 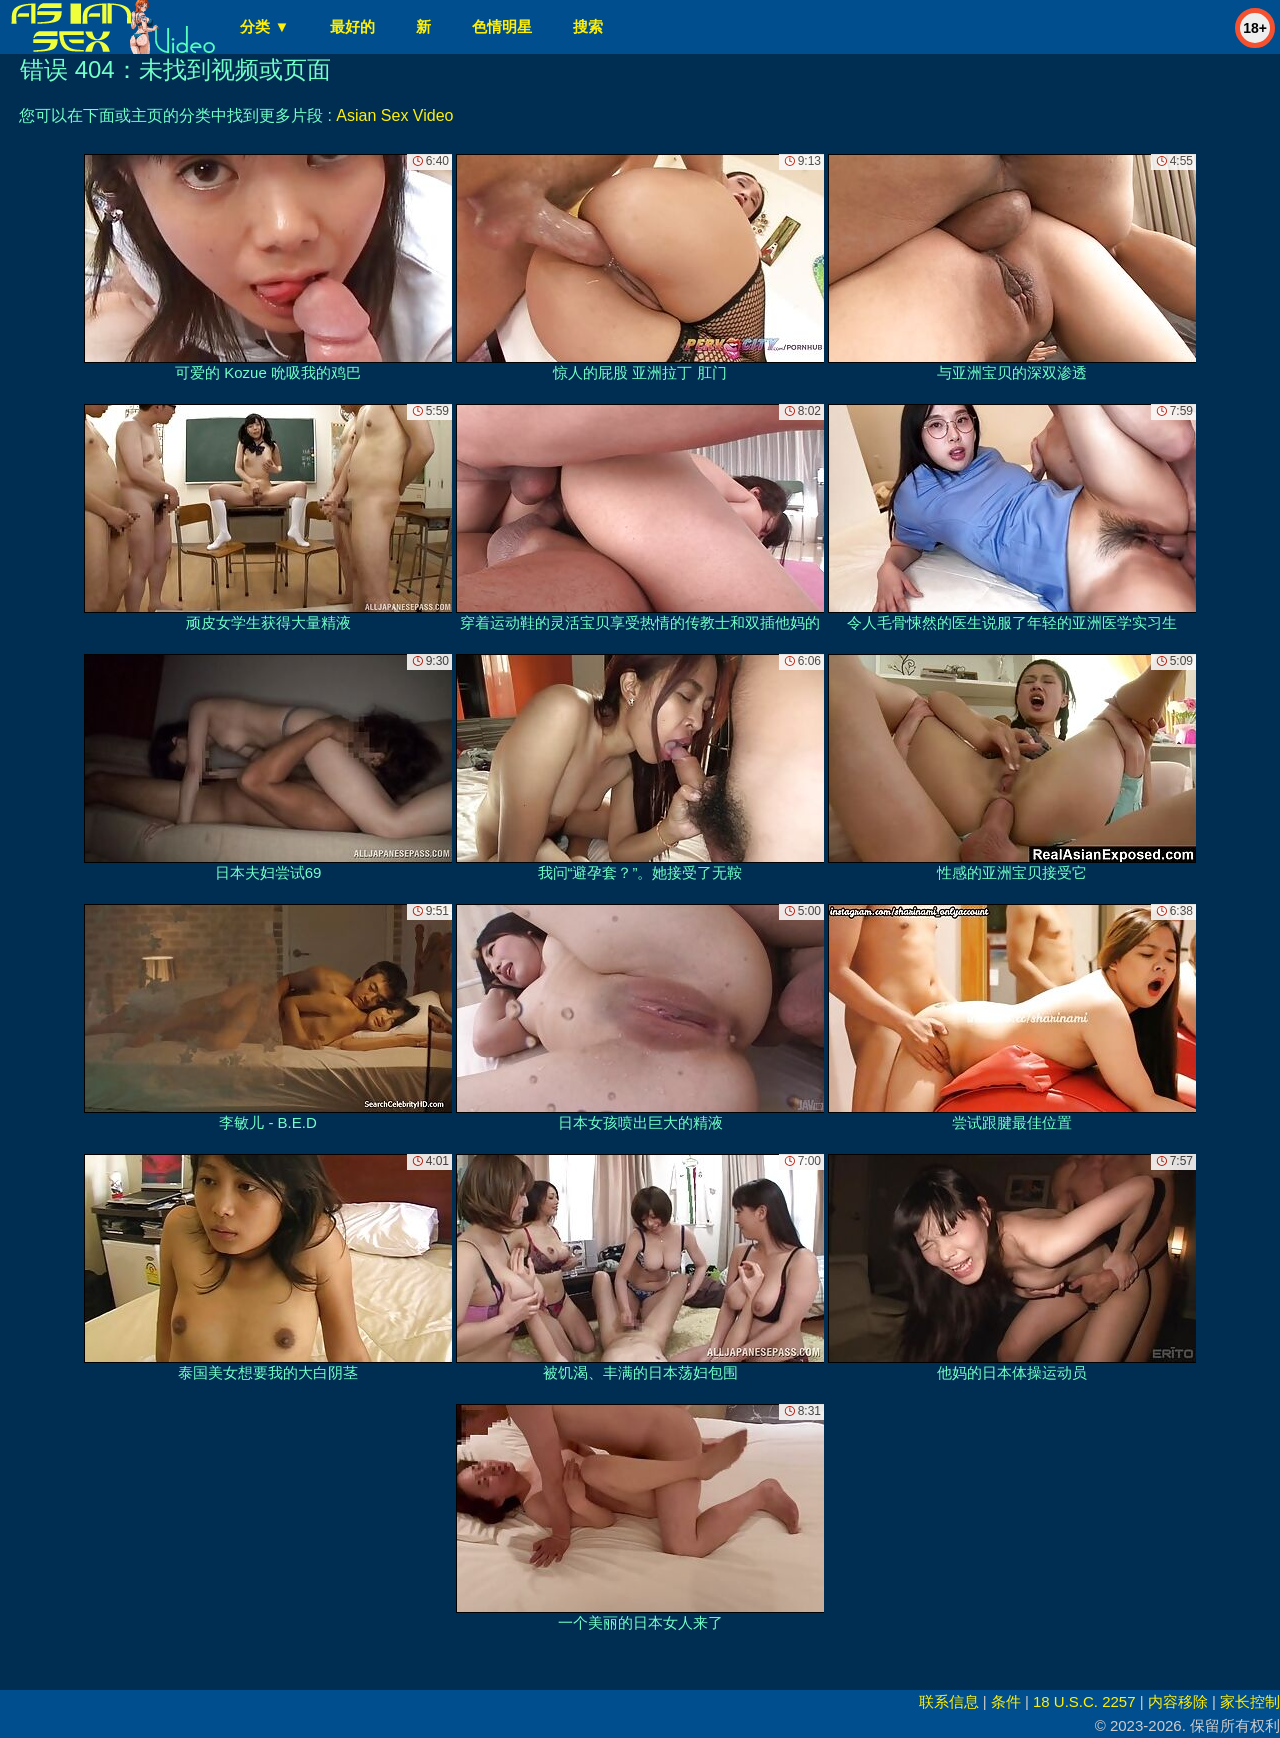 I want to click on 内容移除, so click(x=1178, y=1701).